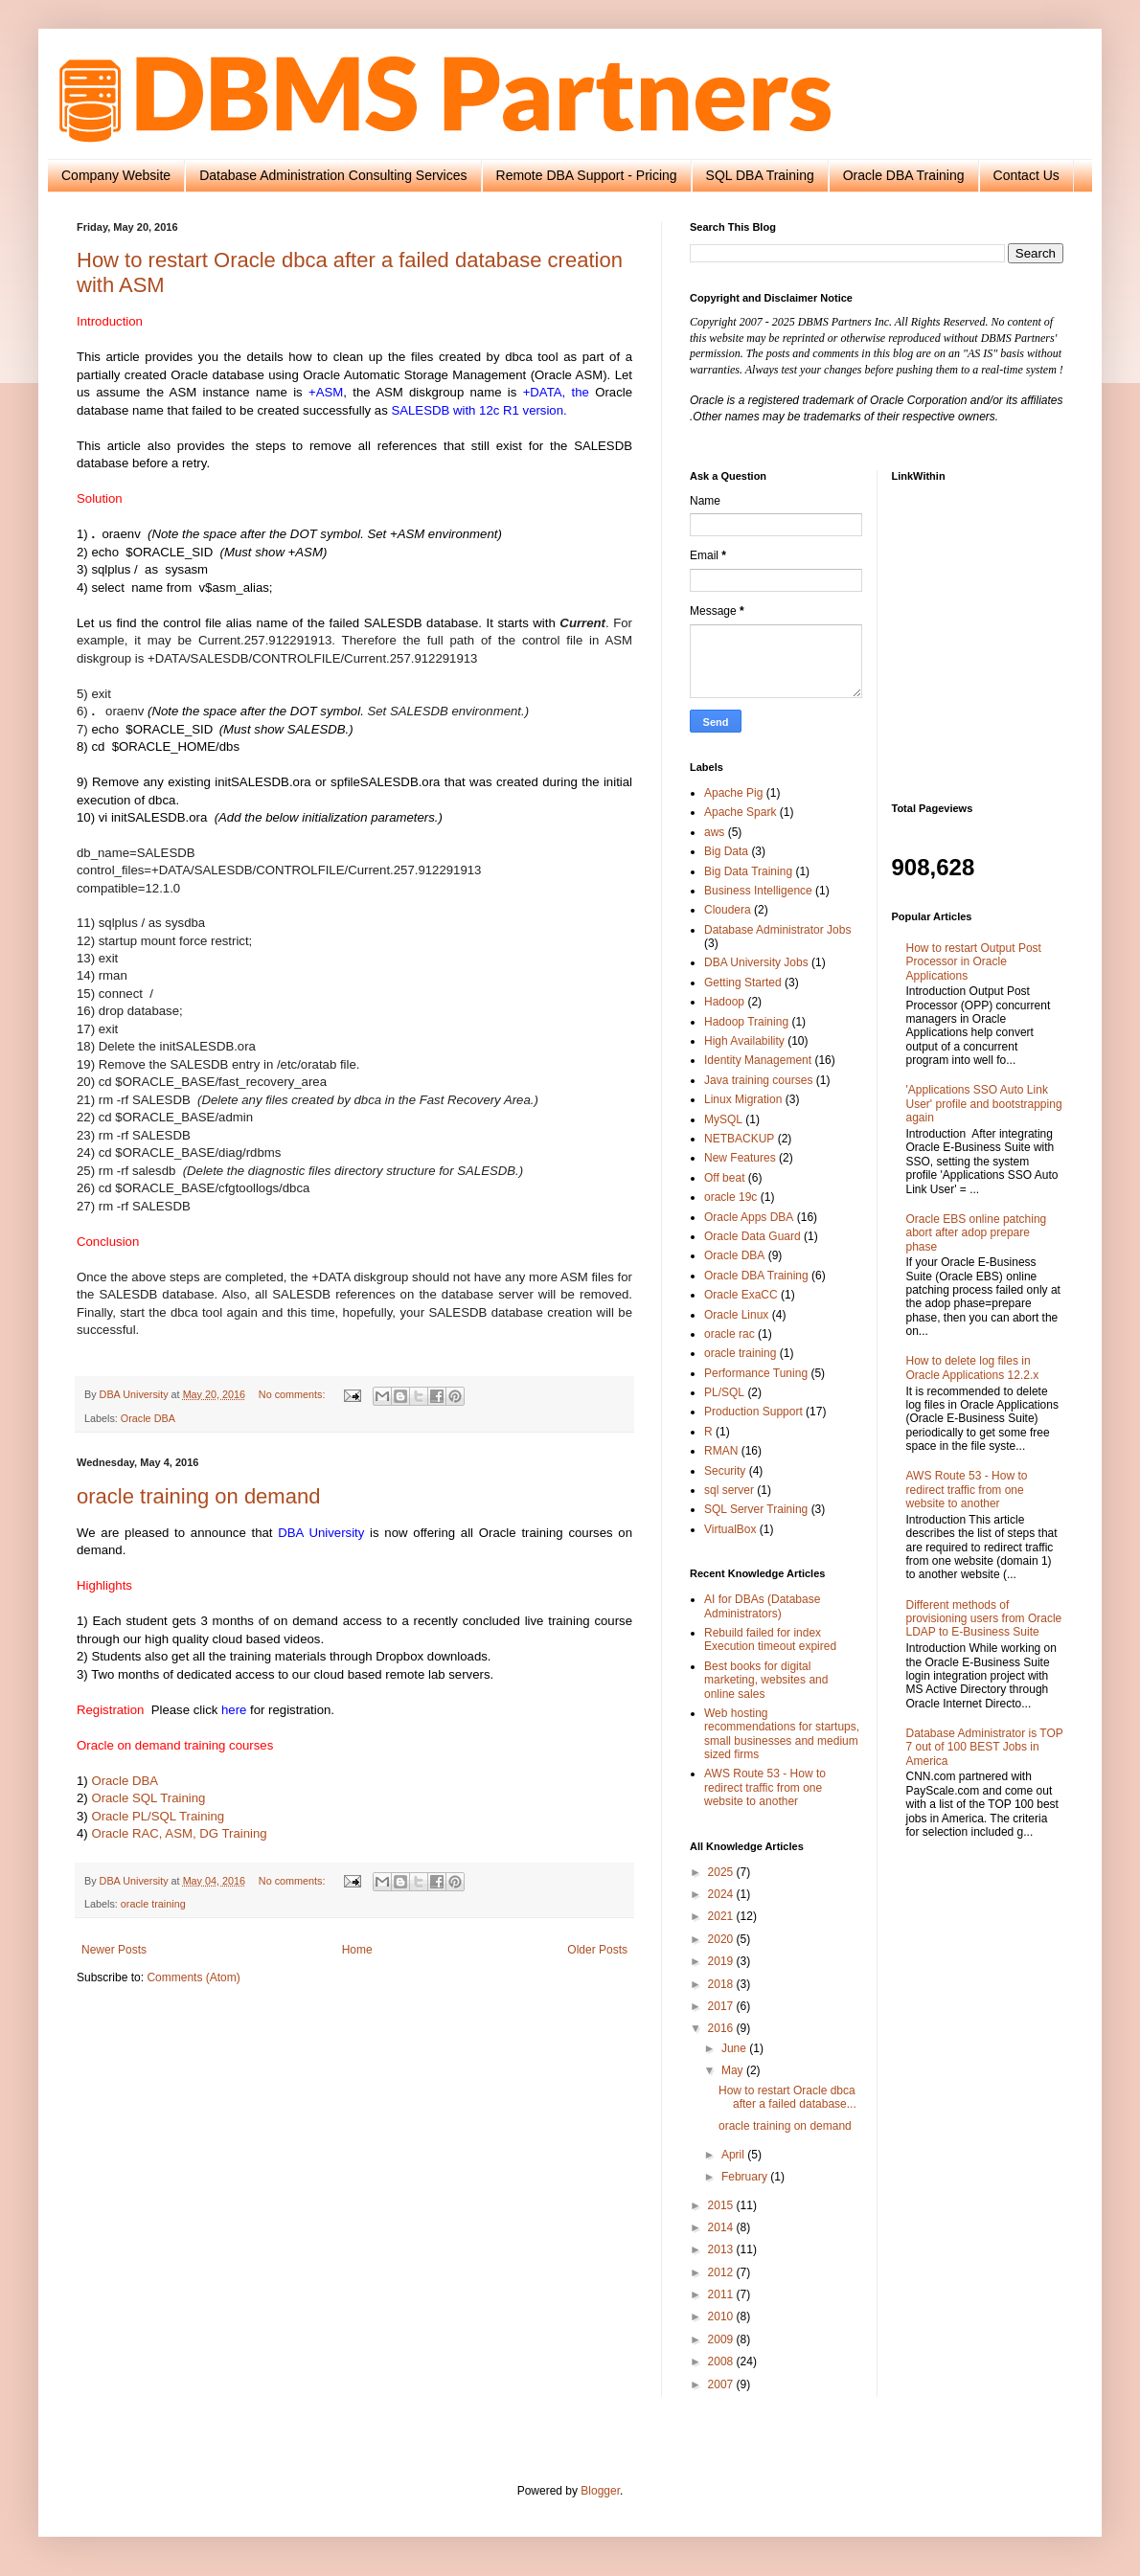 This screenshot has width=1140, height=2576. I want to click on Apache Spark, so click(740, 812).